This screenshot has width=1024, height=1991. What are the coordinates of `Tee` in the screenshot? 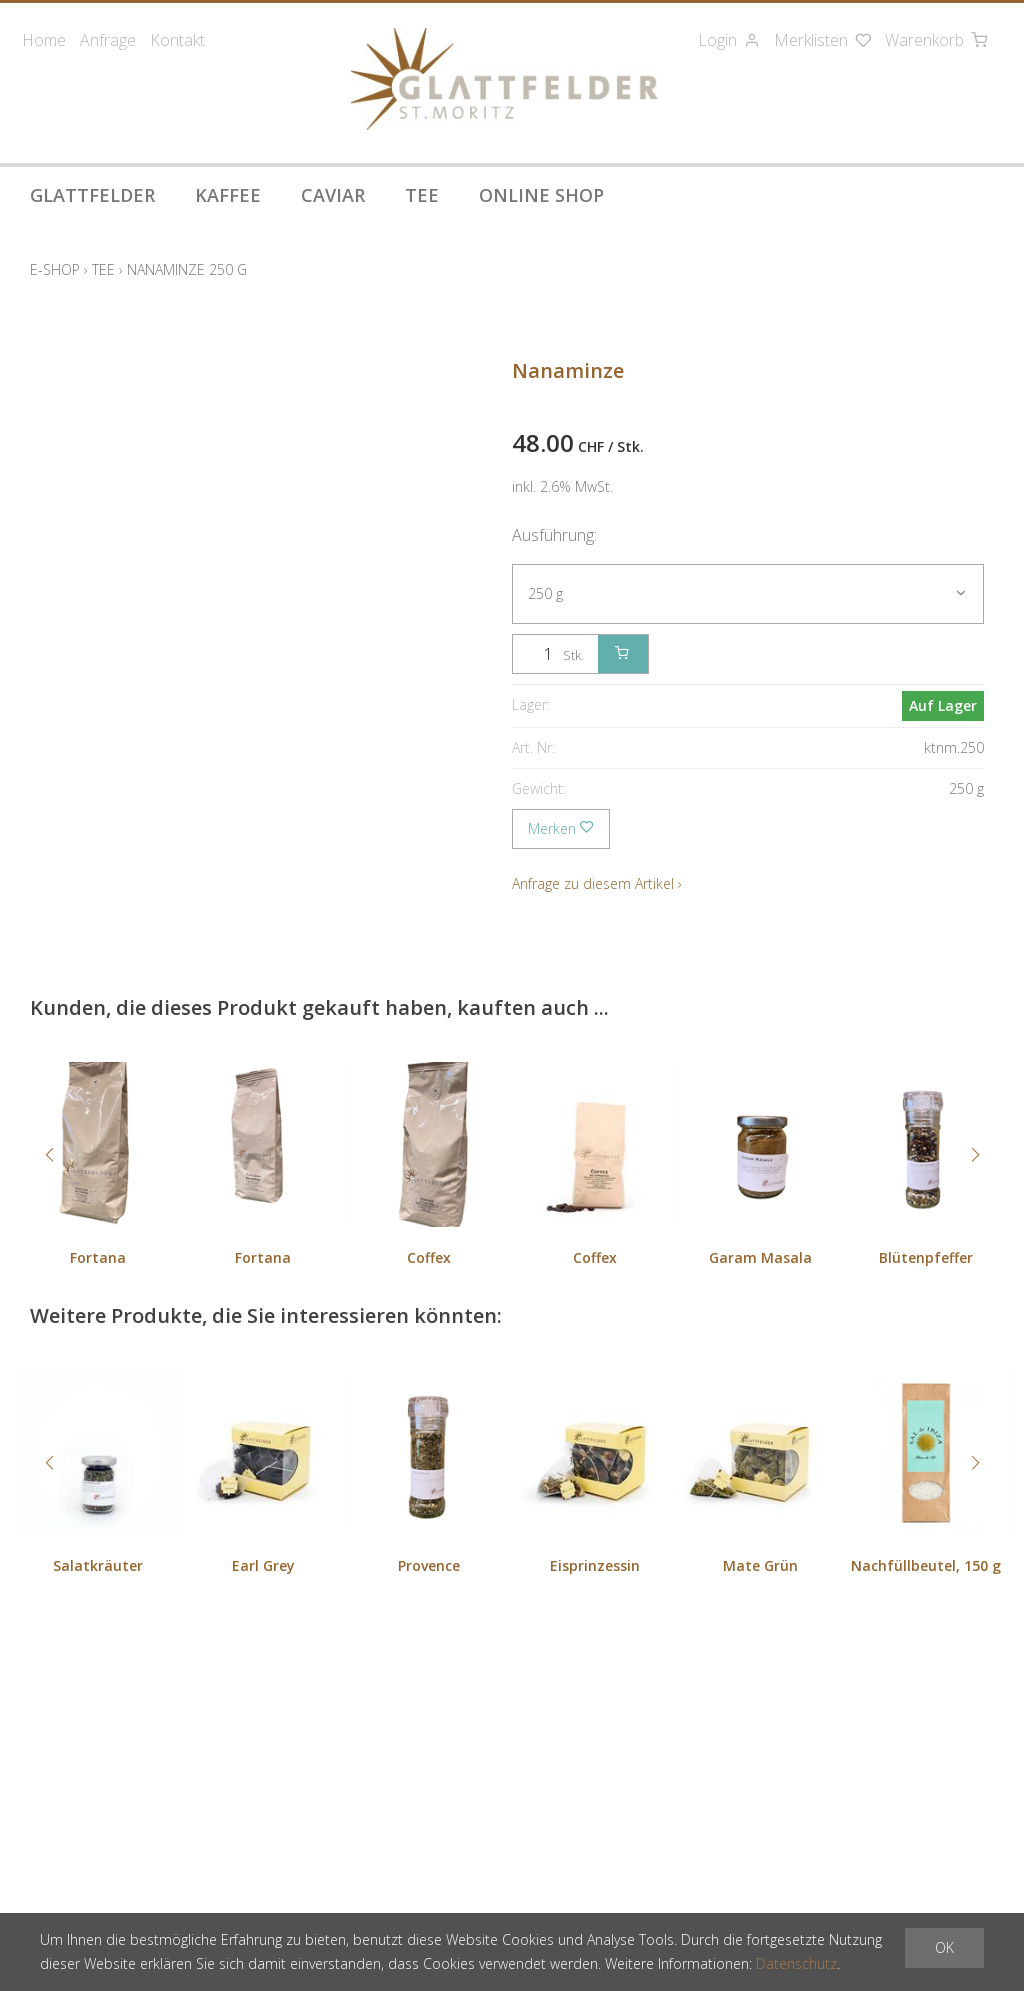 It's located at (422, 195).